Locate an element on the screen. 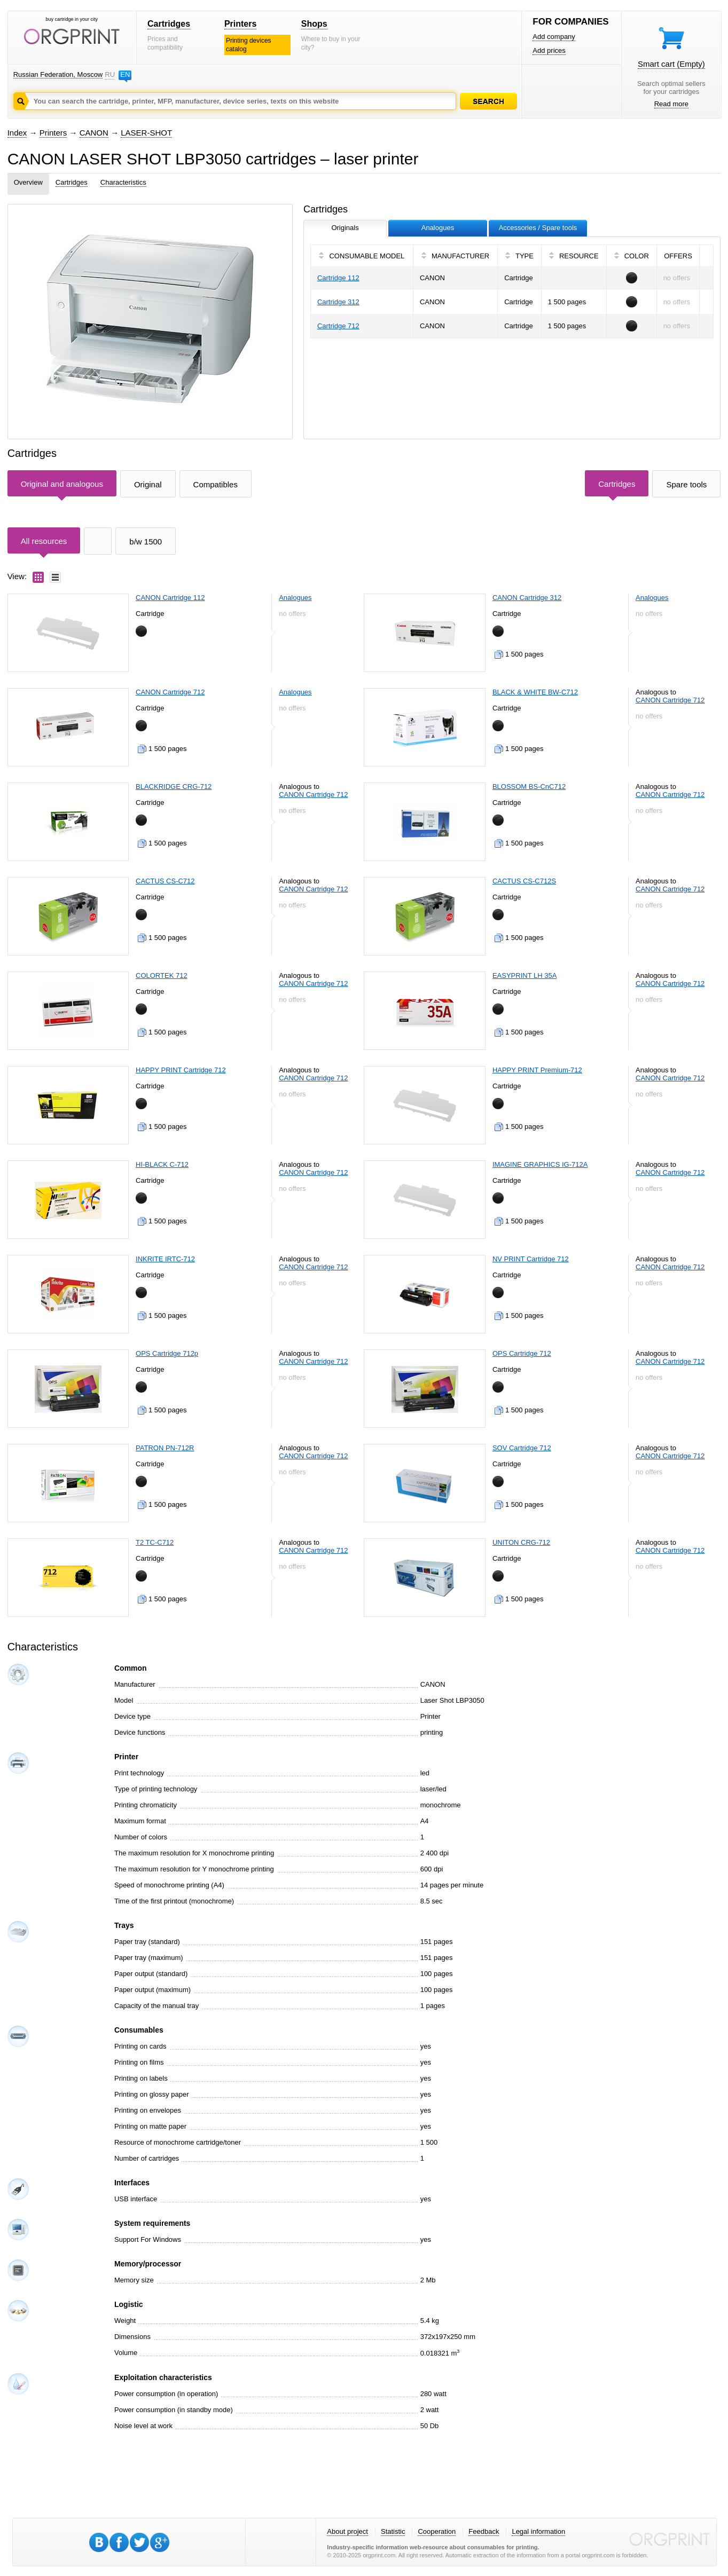 The image size is (728, 2576). Cartridges is located at coordinates (168, 23).